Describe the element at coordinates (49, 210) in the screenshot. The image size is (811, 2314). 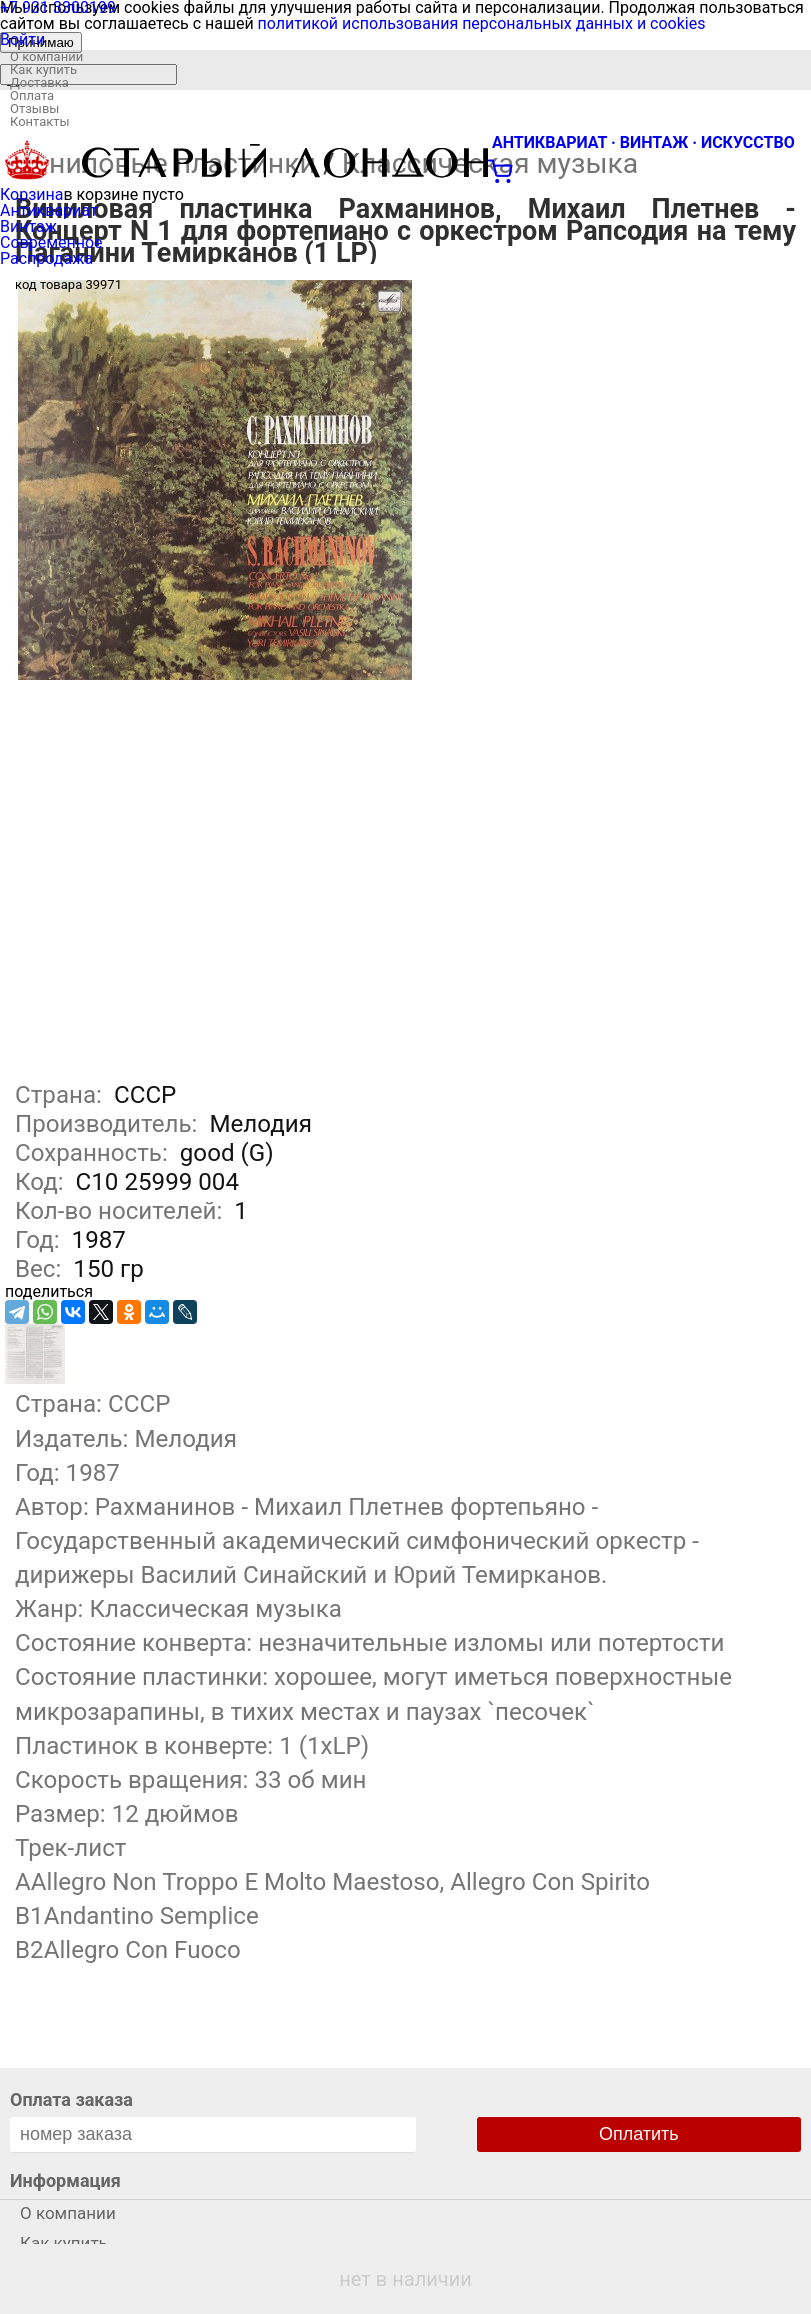
I see `Антиквариат` at that location.